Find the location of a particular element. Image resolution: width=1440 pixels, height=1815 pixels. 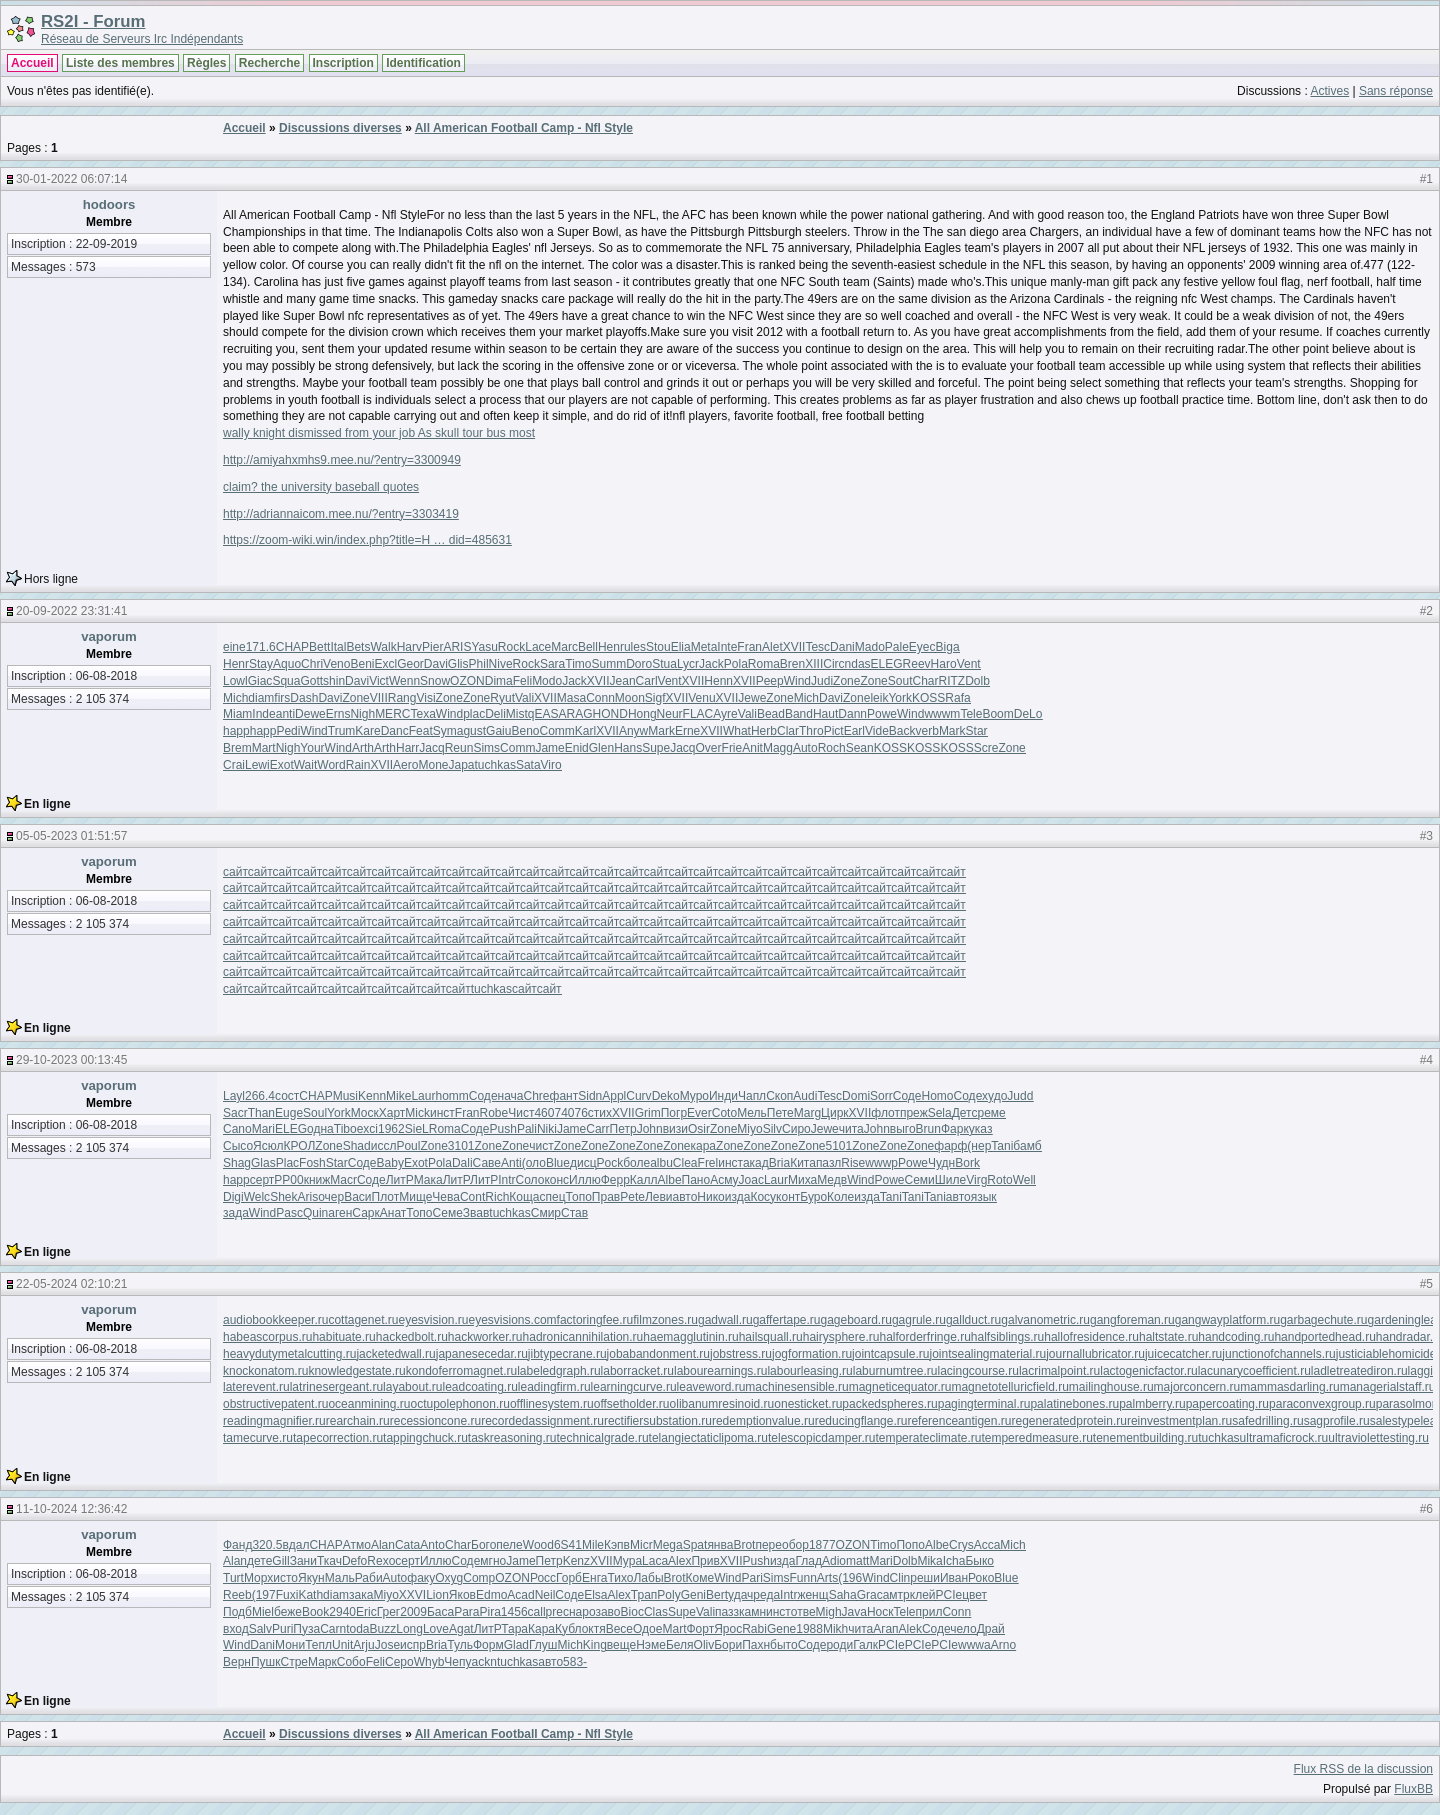

paraconvexgroup.ru is located at coordinates (1322, 1404).